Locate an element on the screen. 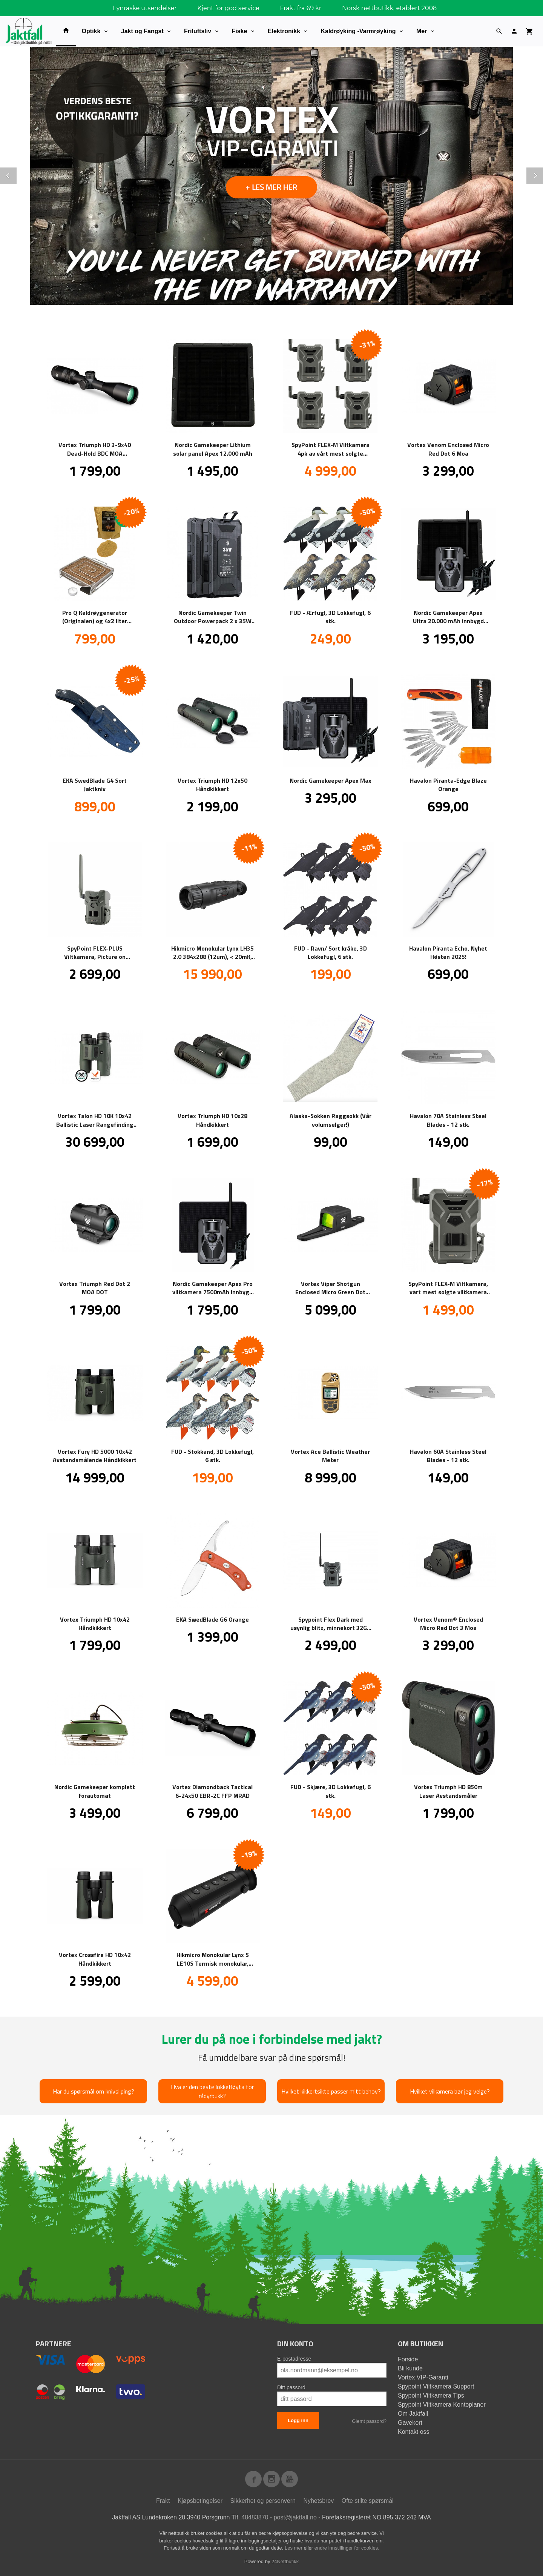 Image resolution: width=543 pixels, height=2576 pixels. Ditt passord is located at coordinates (291, 2387).